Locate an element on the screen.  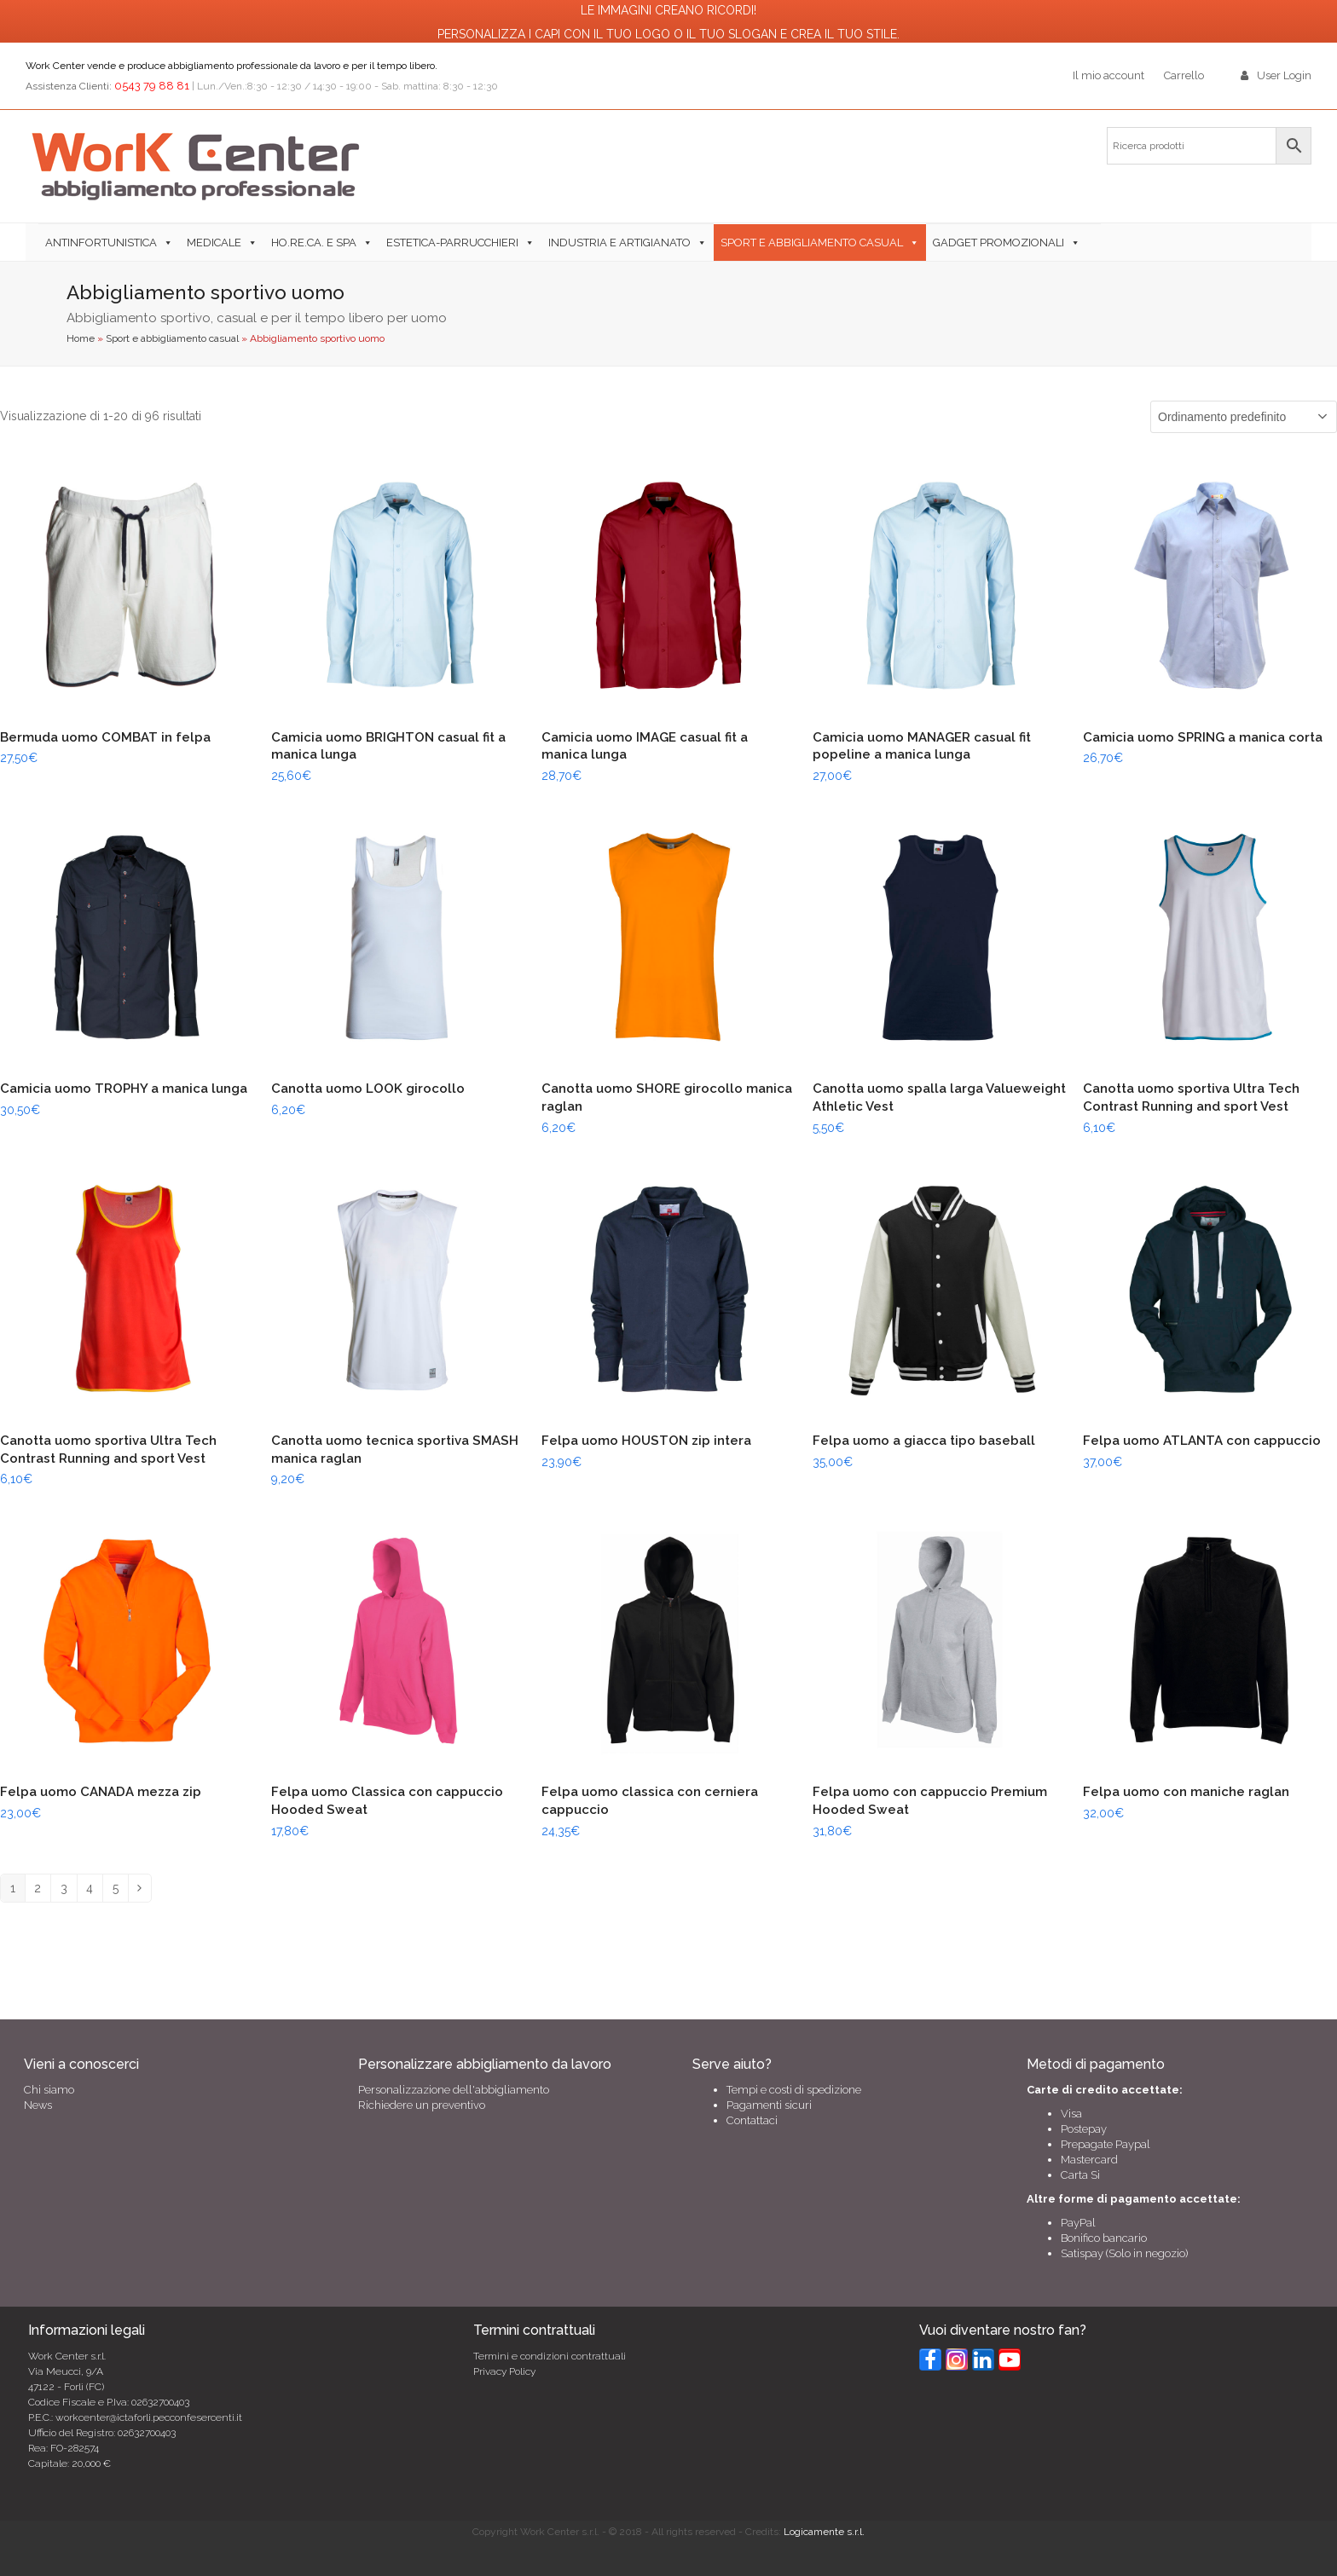
Pagamenti sicuri is located at coordinates (769, 2105).